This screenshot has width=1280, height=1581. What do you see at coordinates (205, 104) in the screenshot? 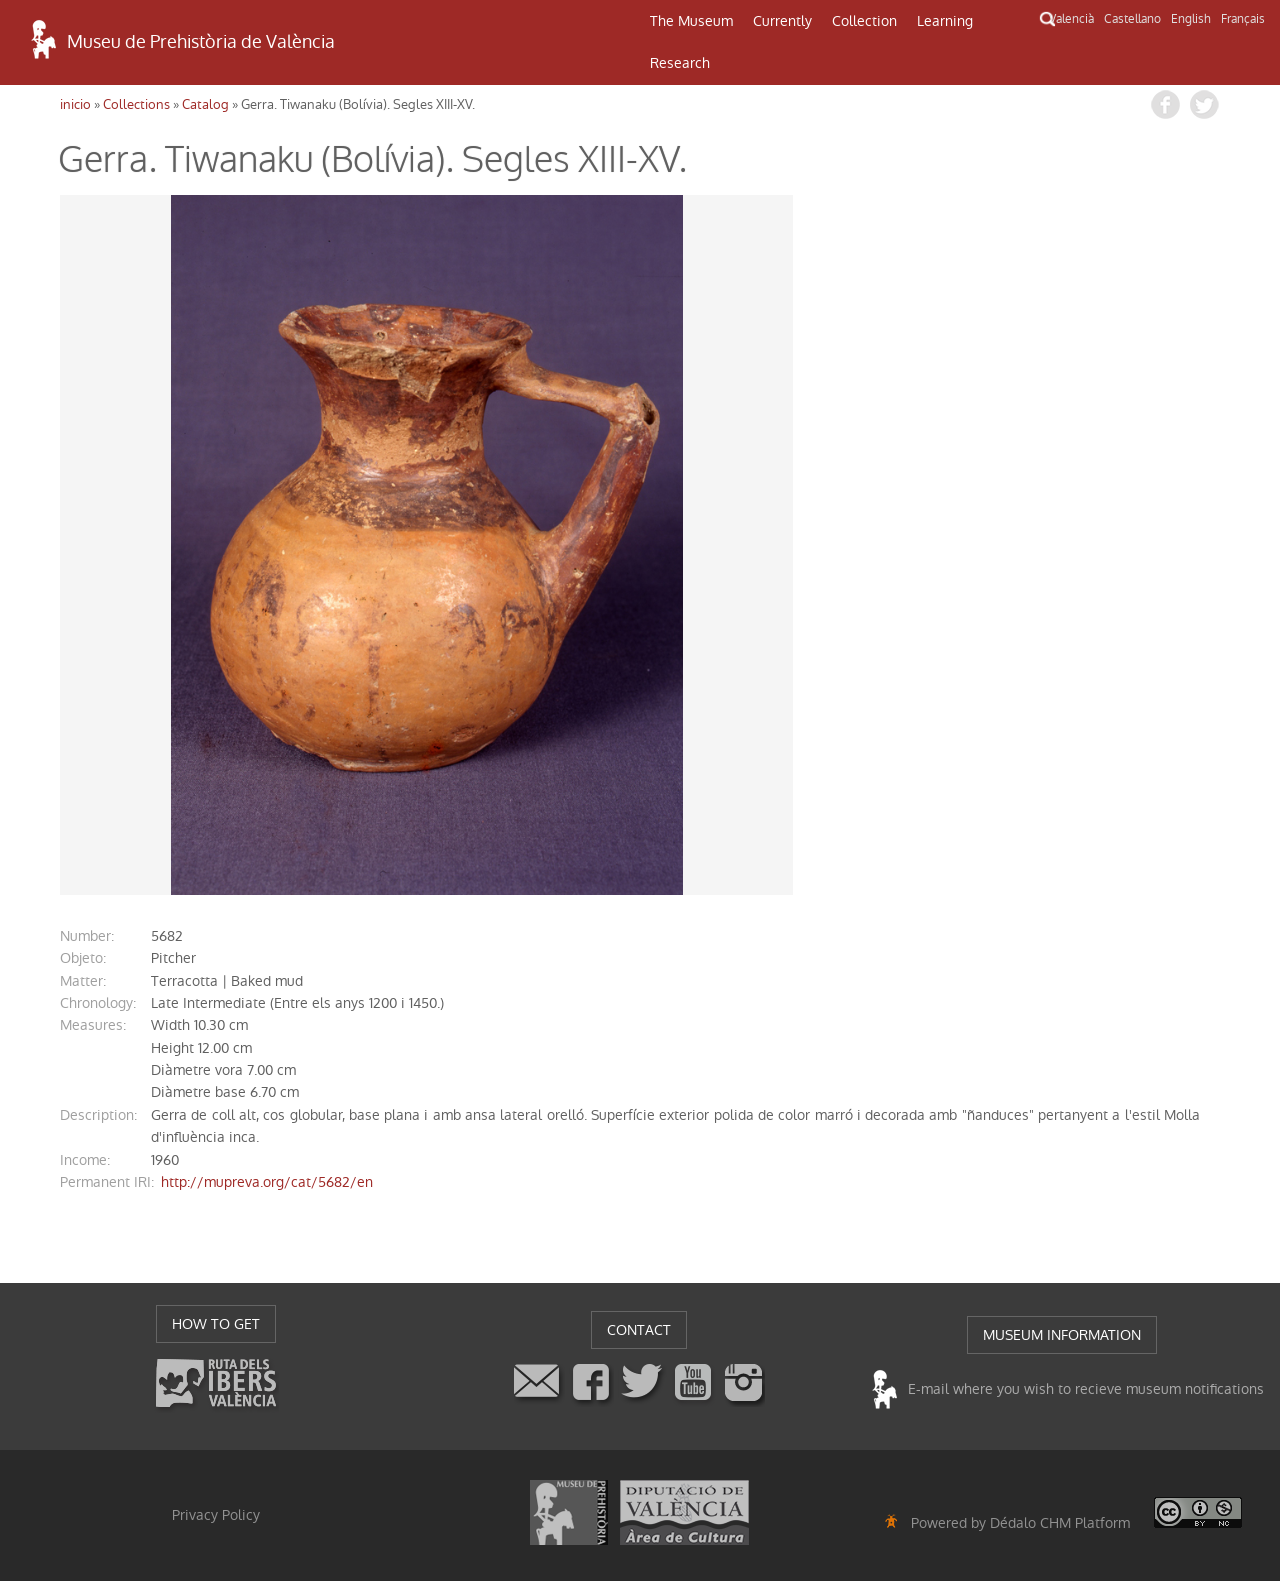
I see `Catalog` at bounding box center [205, 104].